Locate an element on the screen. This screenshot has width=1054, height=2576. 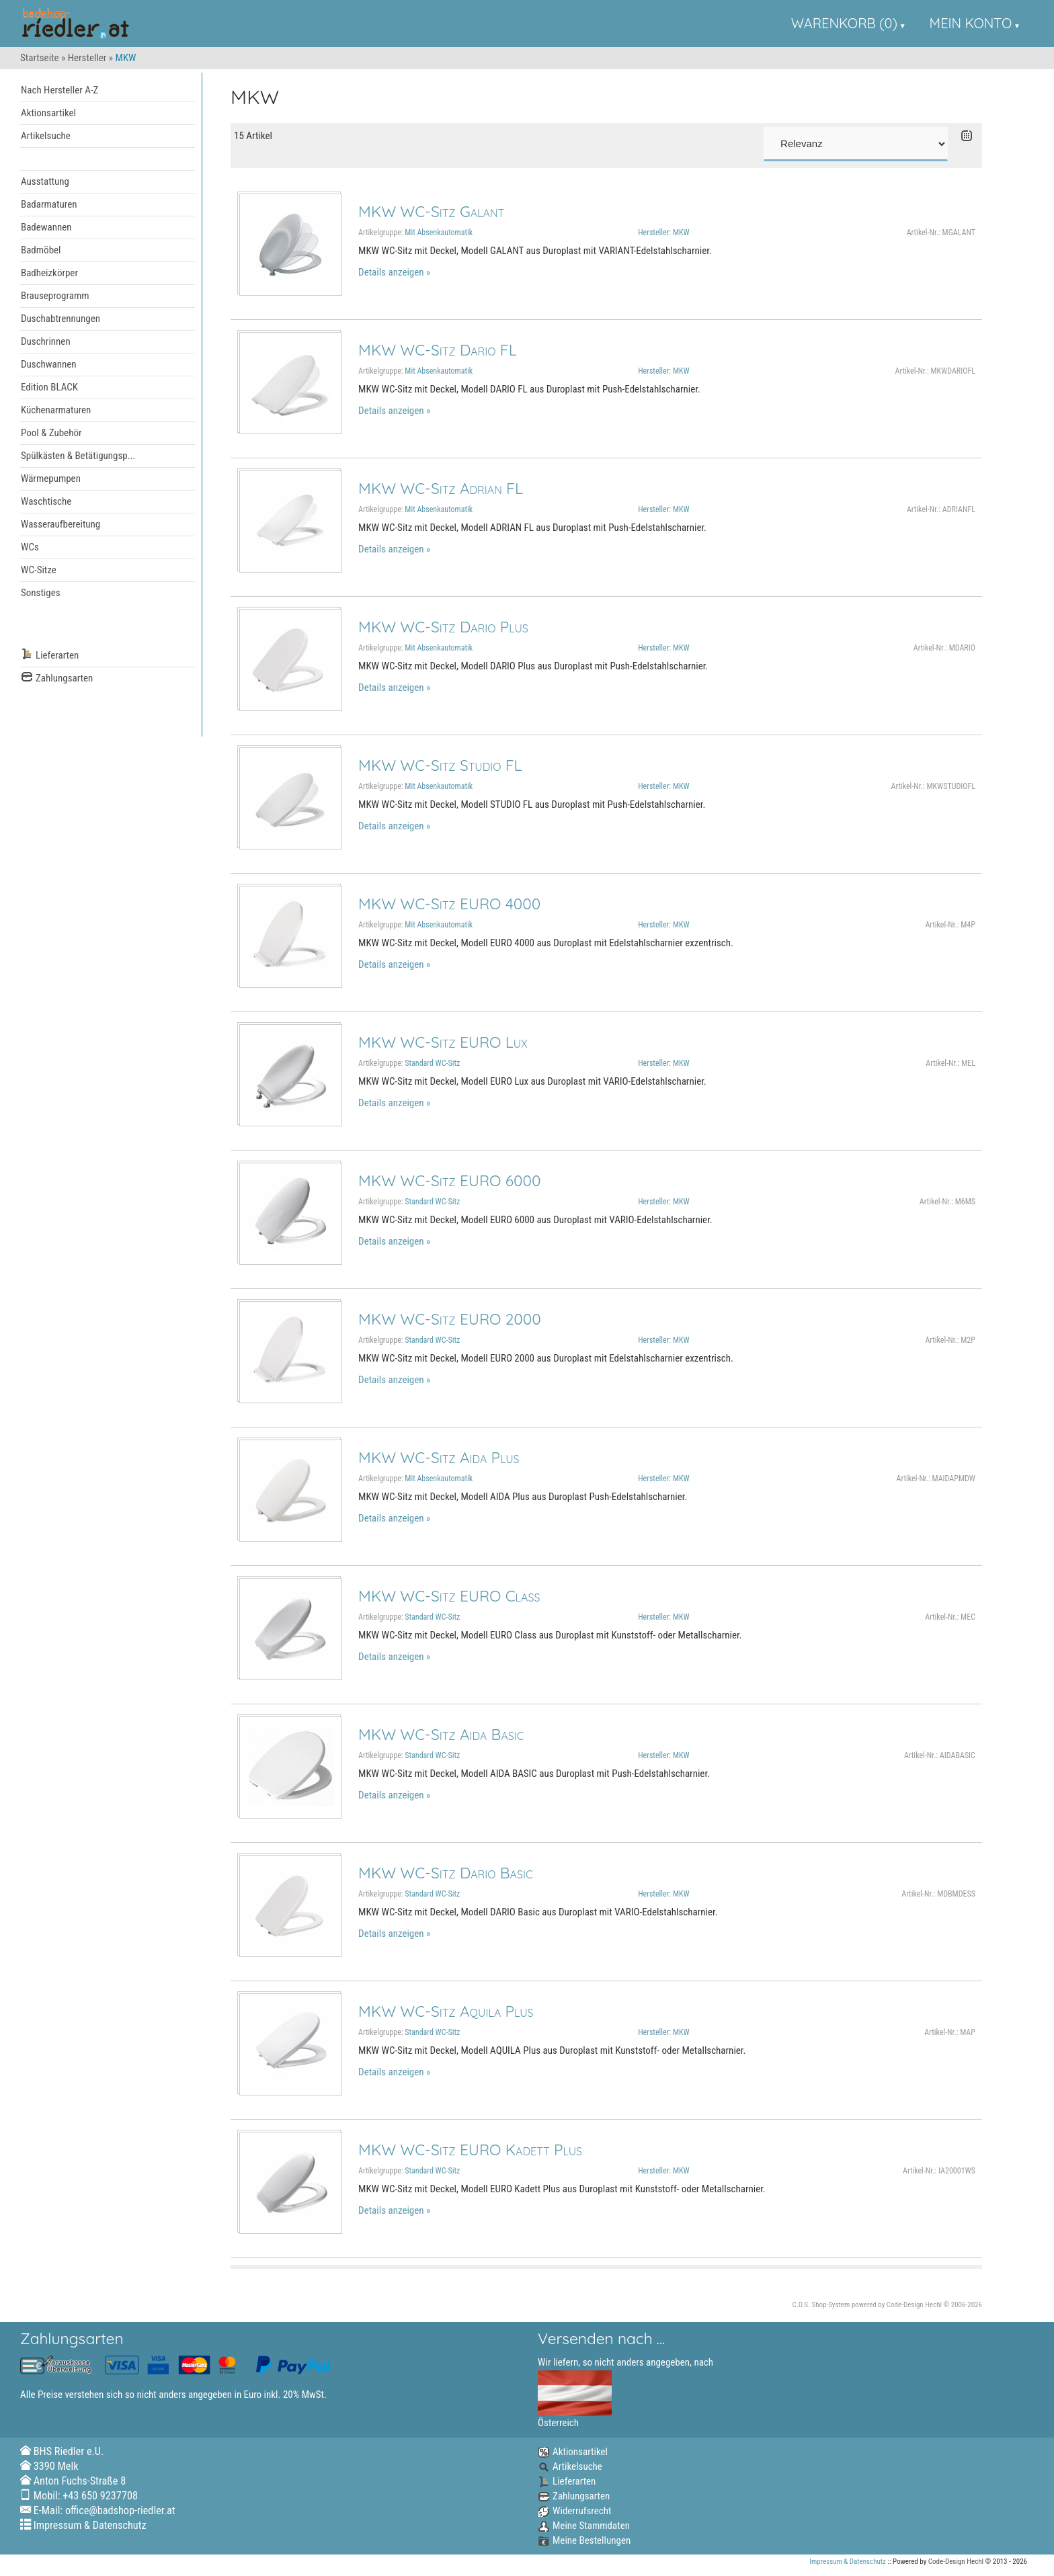
WCs is located at coordinates (30, 547).